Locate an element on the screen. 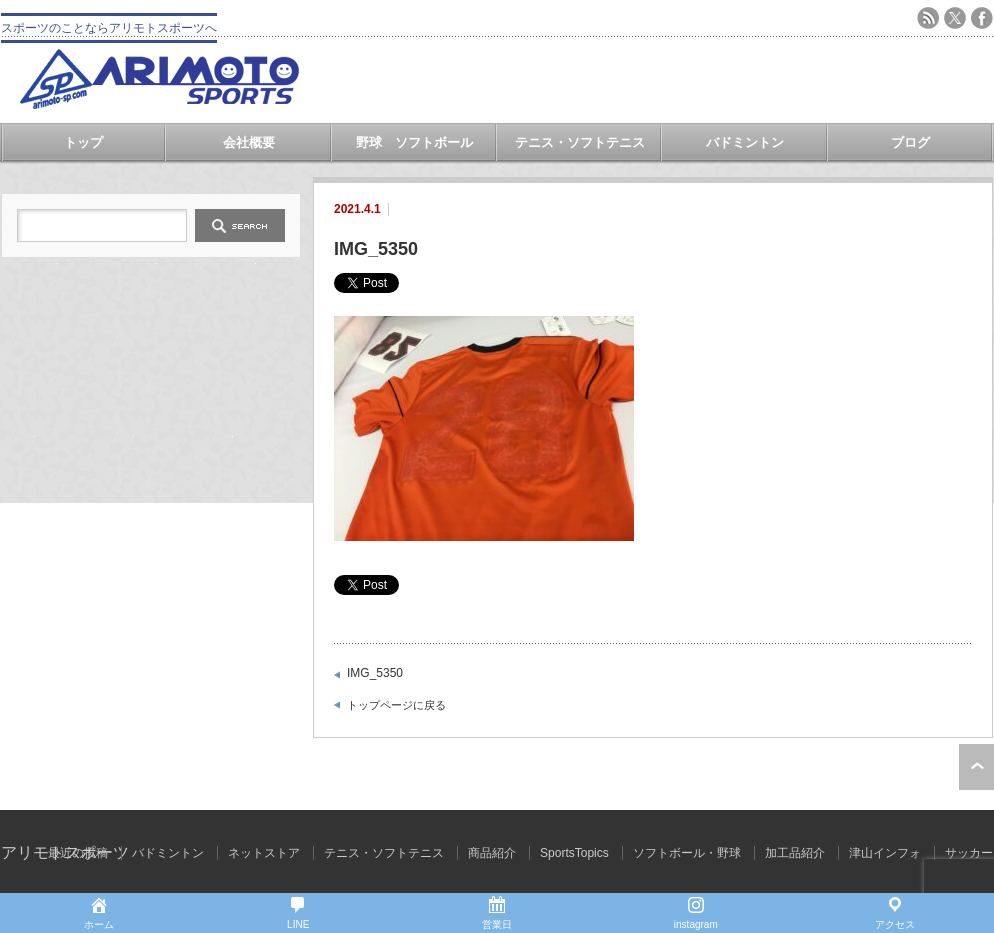 Image resolution: width=994 pixels, height=933 pixels. 加工品紹介 is located at coordinates (795, 853).